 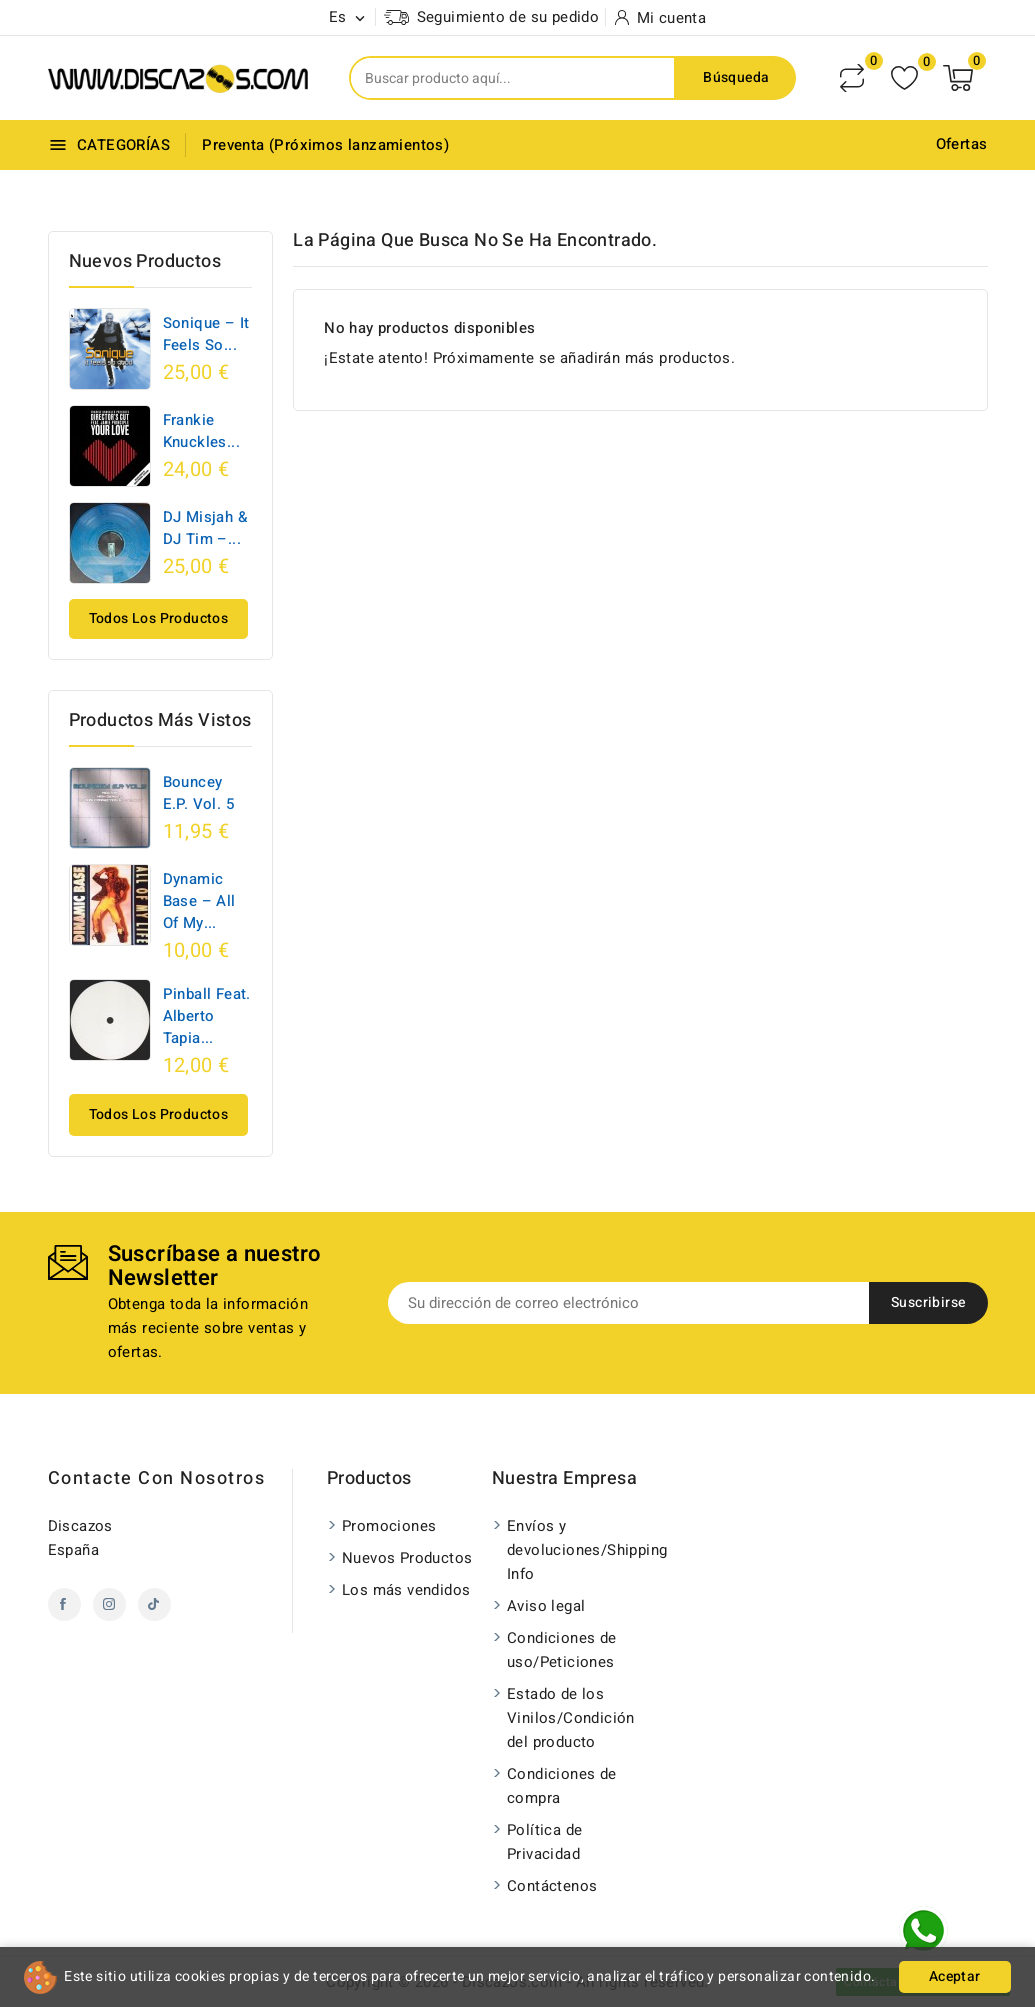 I want to click on Condiciones de compra, so click(x=562, y=1786).